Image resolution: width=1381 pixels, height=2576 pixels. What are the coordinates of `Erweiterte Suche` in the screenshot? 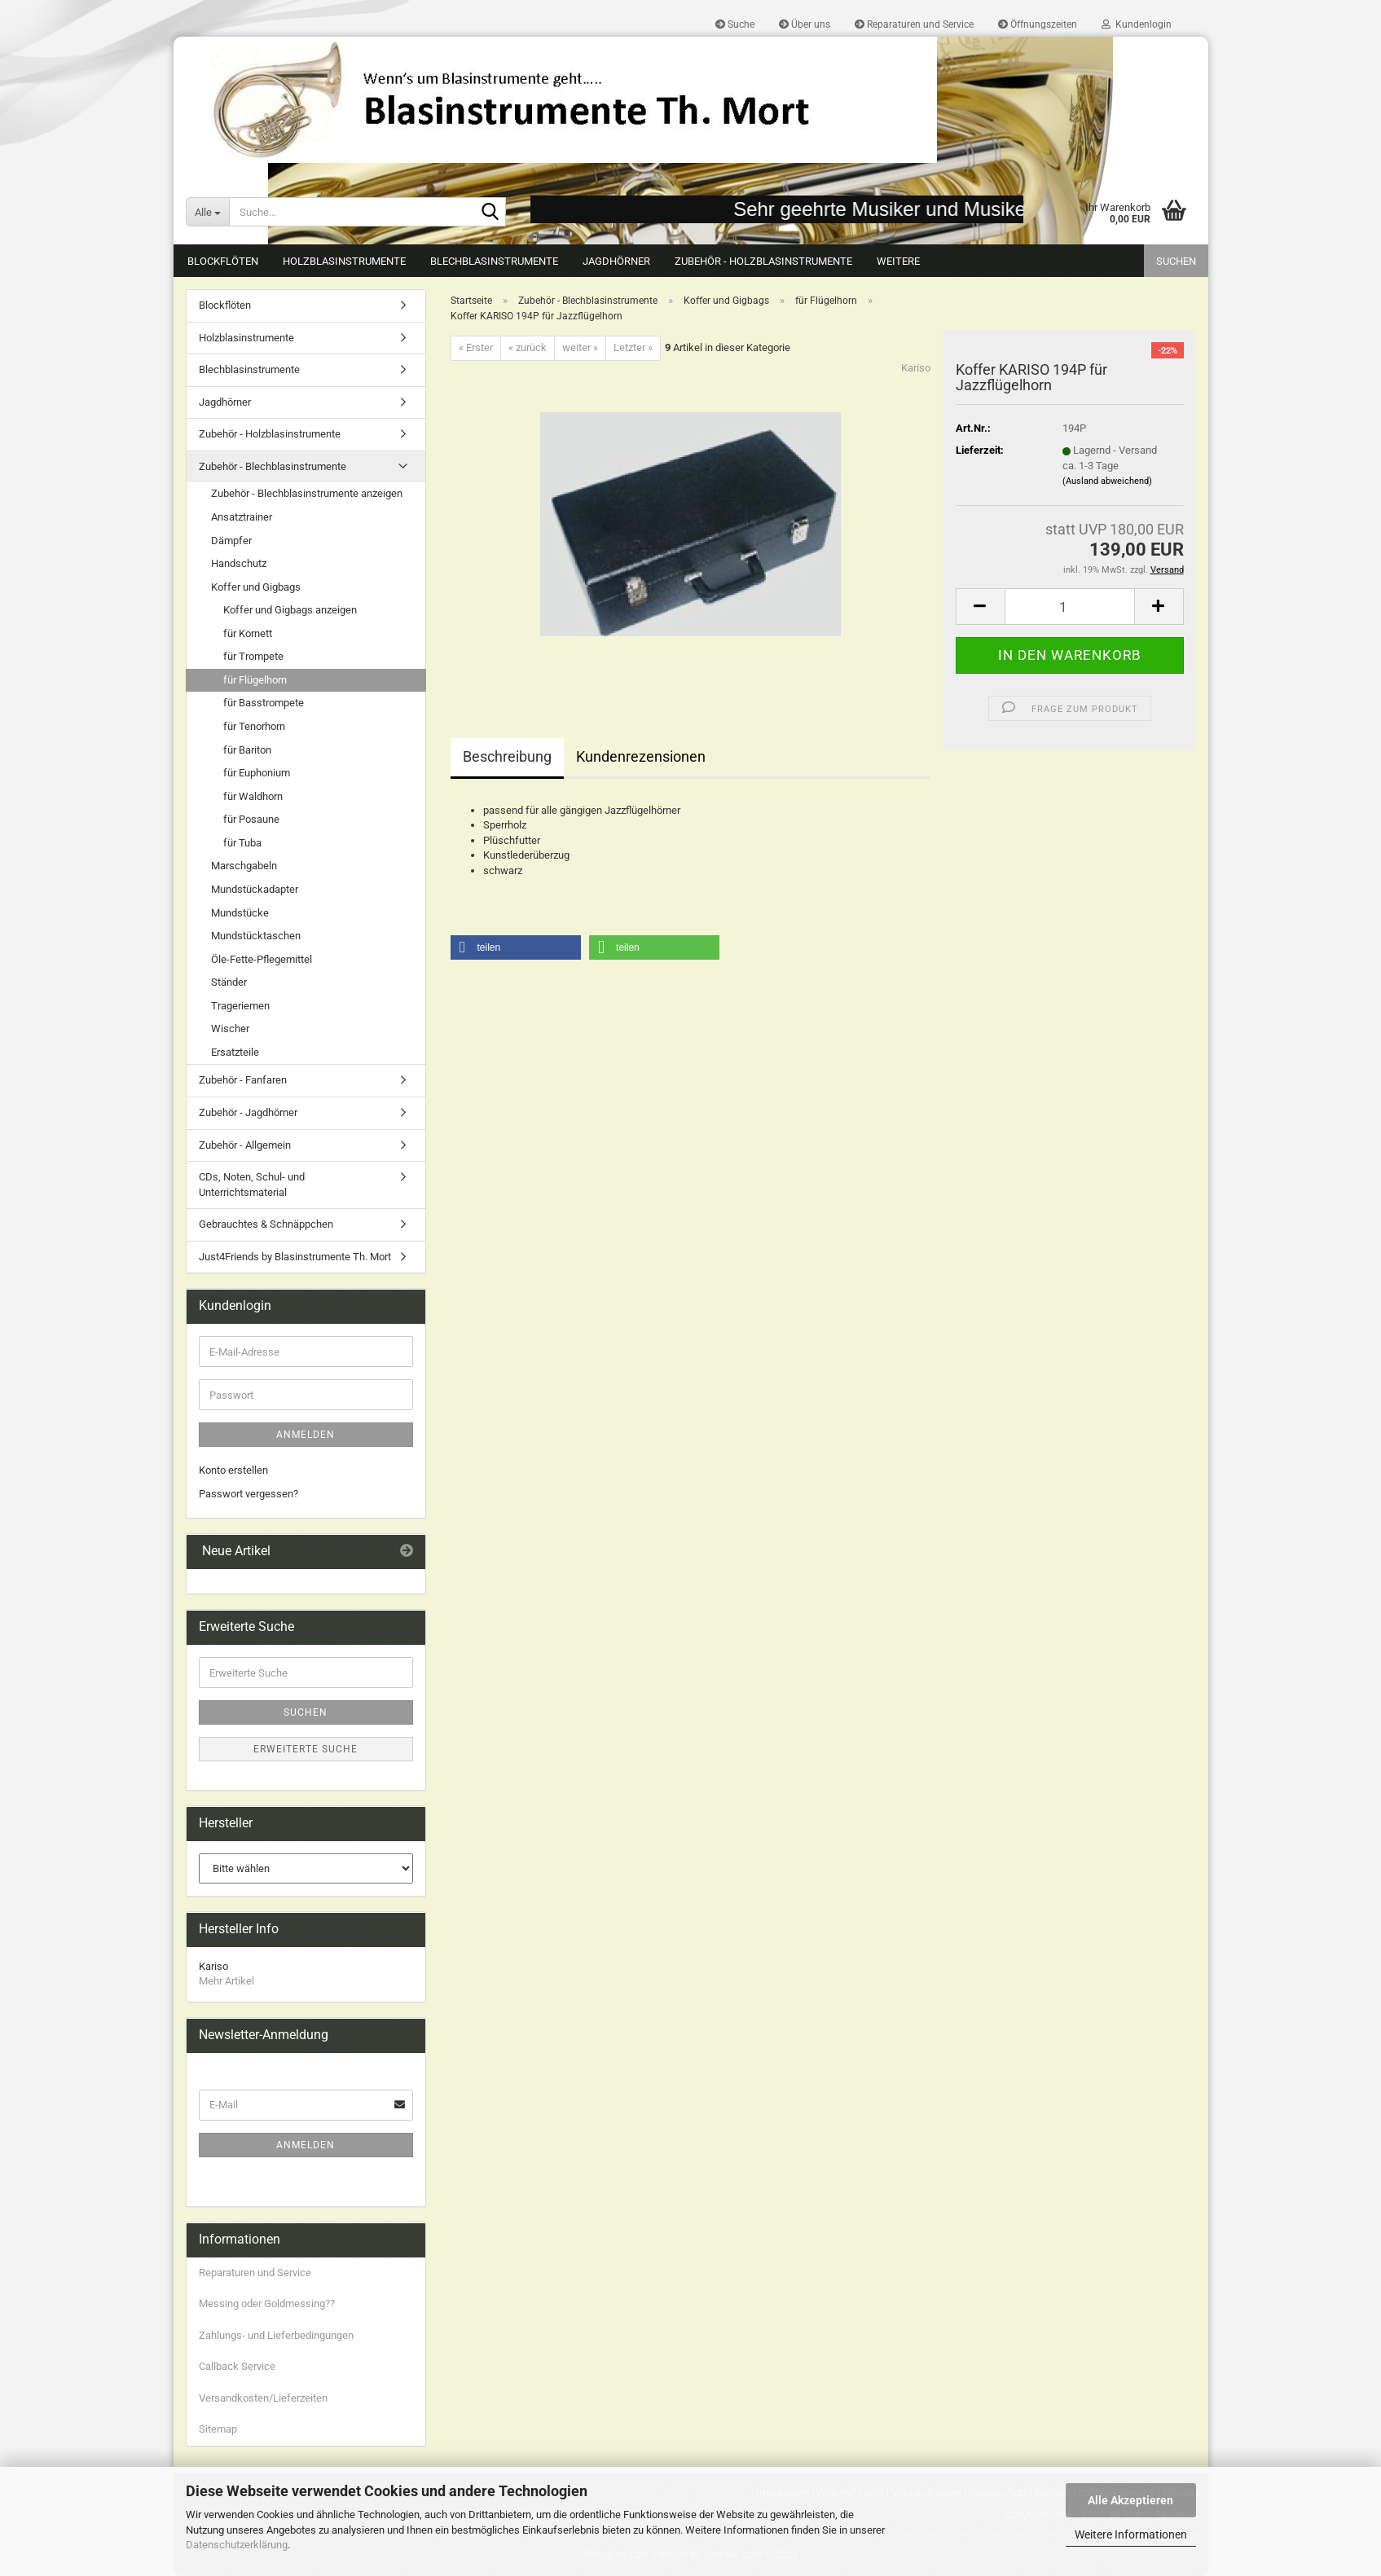 It's located at (305, 1749).